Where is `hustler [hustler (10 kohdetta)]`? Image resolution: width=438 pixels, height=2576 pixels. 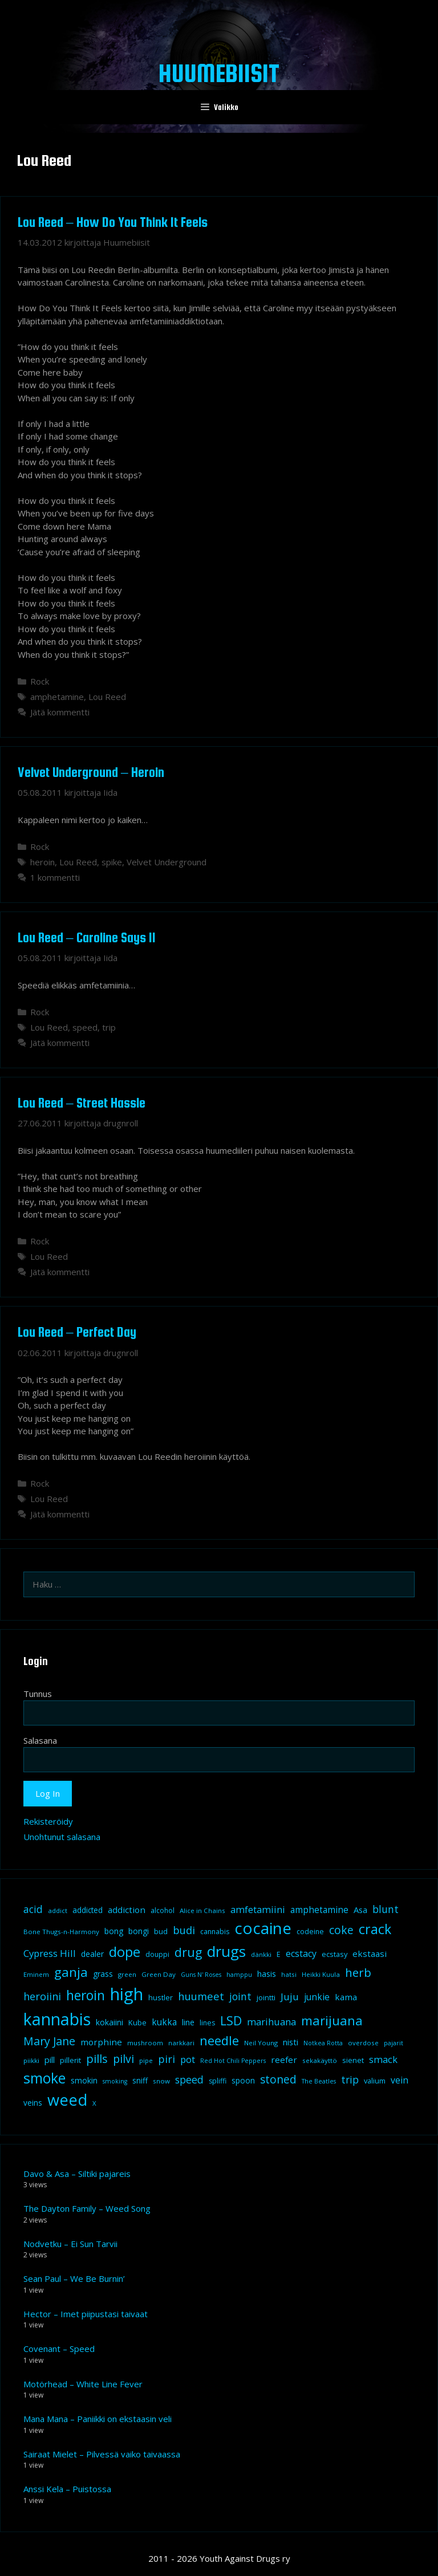 hustler [hustler (10 kohdetta)] is located at coordinates (160, 1997).